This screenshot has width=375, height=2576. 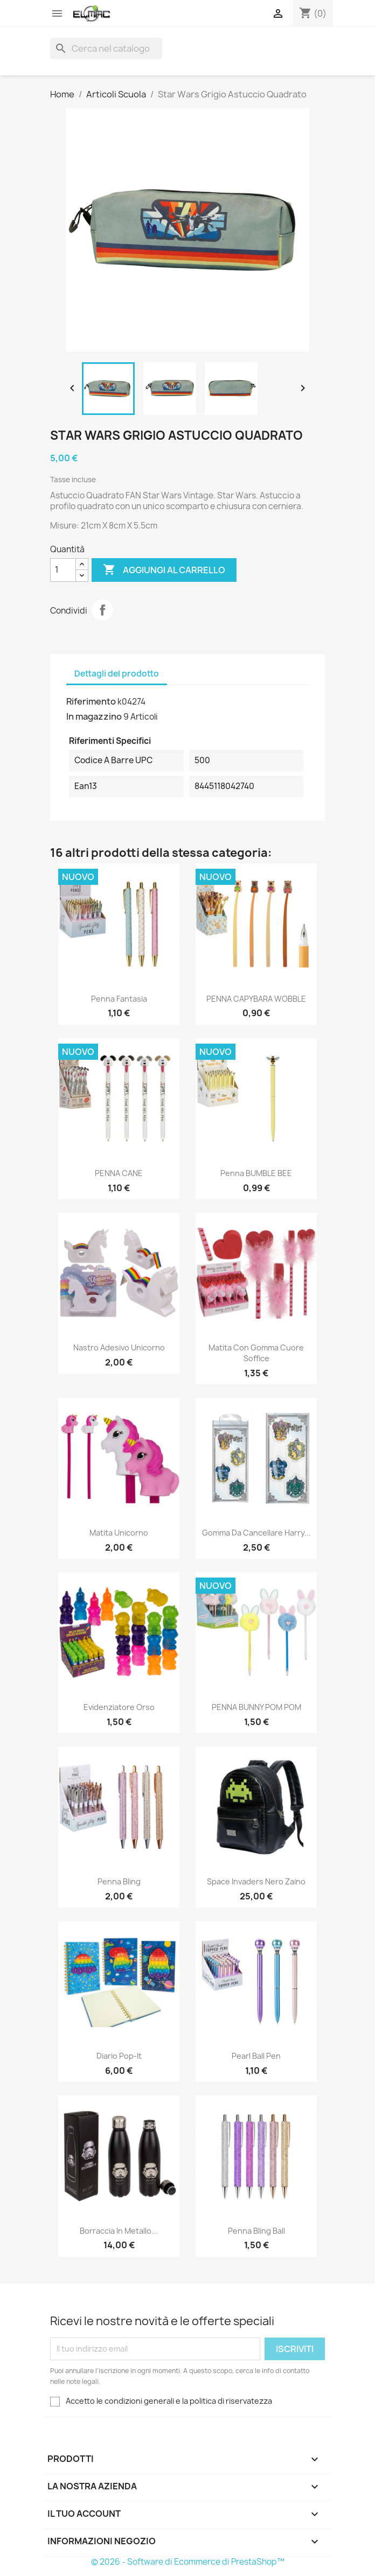 What do you see at coordinates (91, 701) in the screenshot?
I see `Riferimento` at bounding box center [91, 701].